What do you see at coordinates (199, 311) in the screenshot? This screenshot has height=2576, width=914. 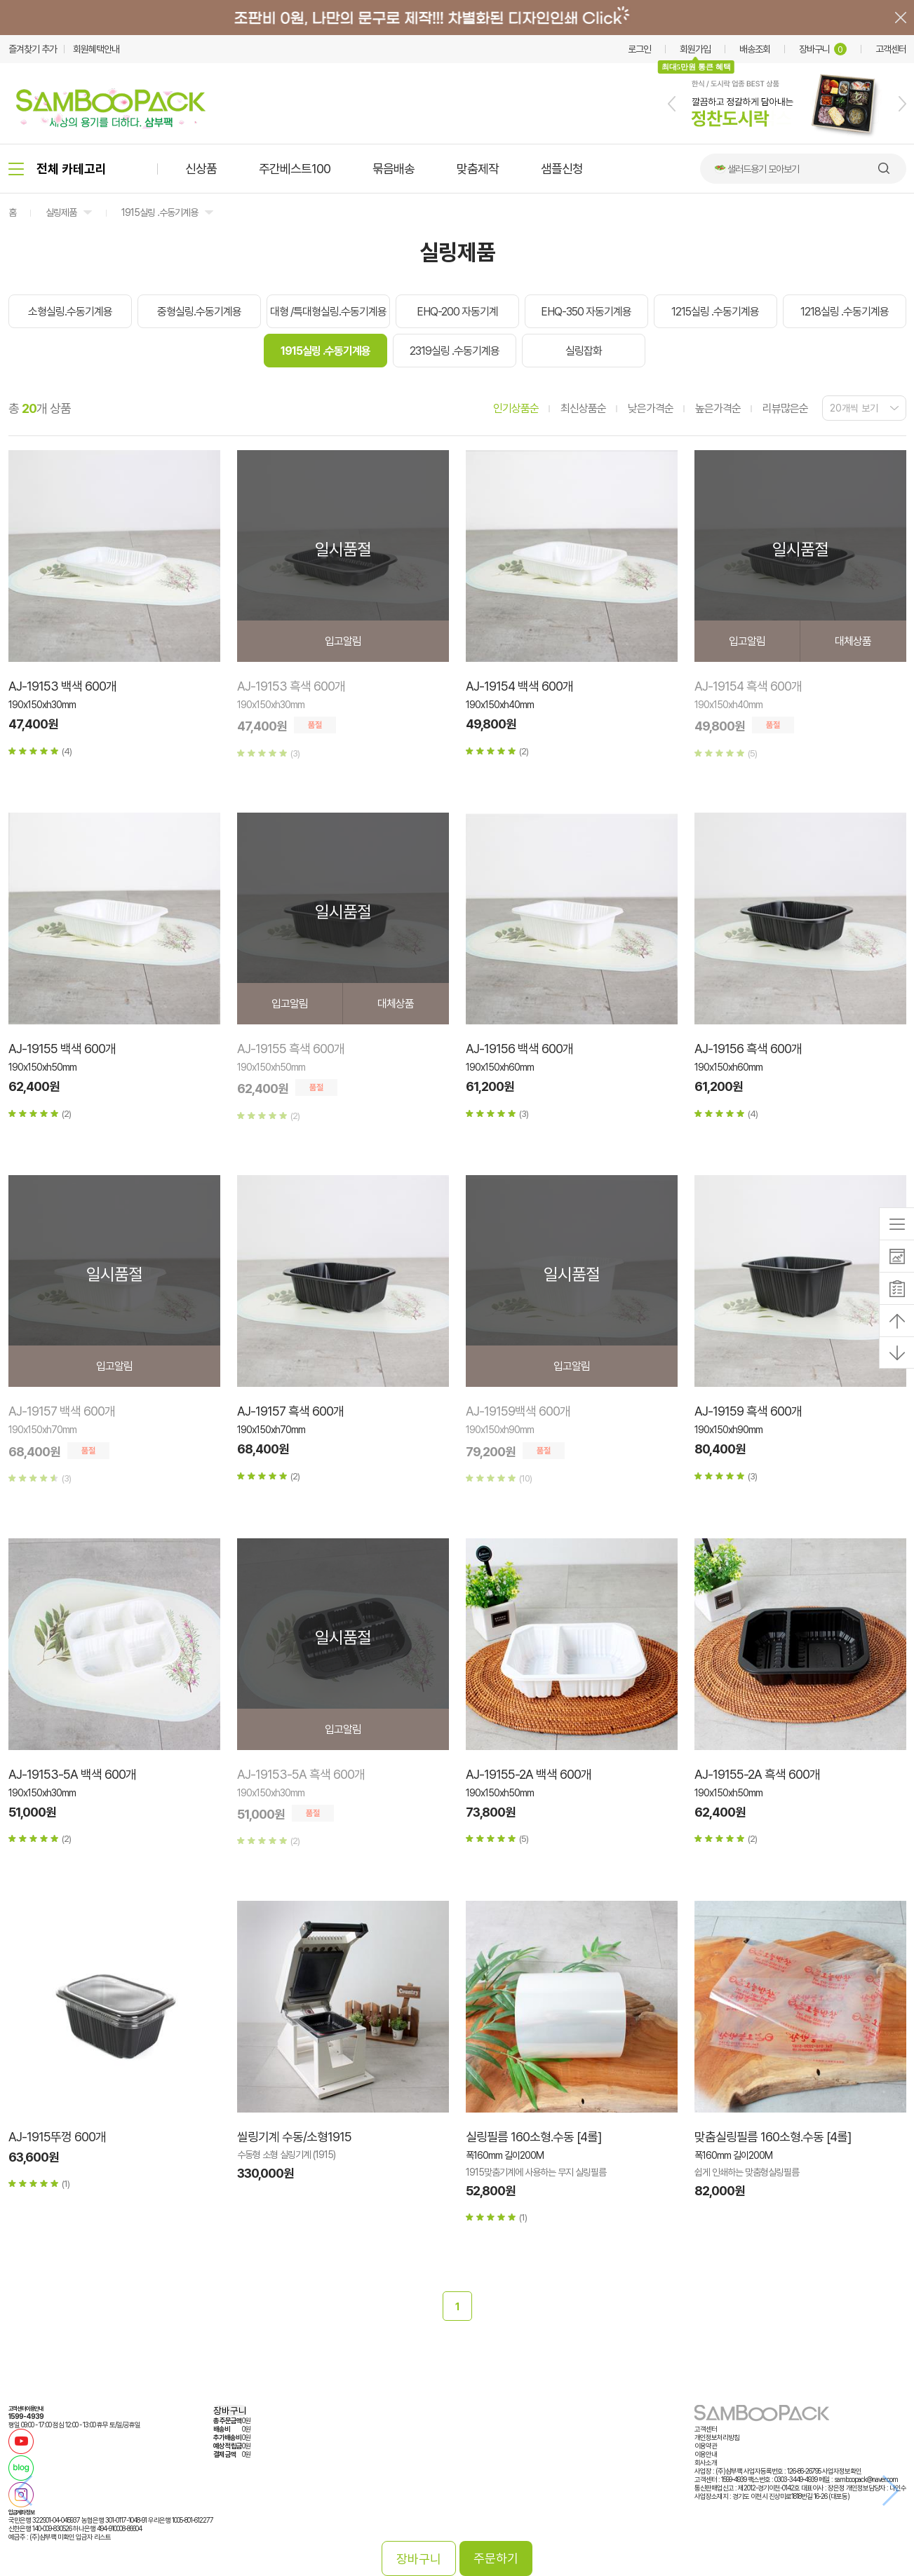 I see `중형실링.수동기계용` at bounding box center [199, 311].